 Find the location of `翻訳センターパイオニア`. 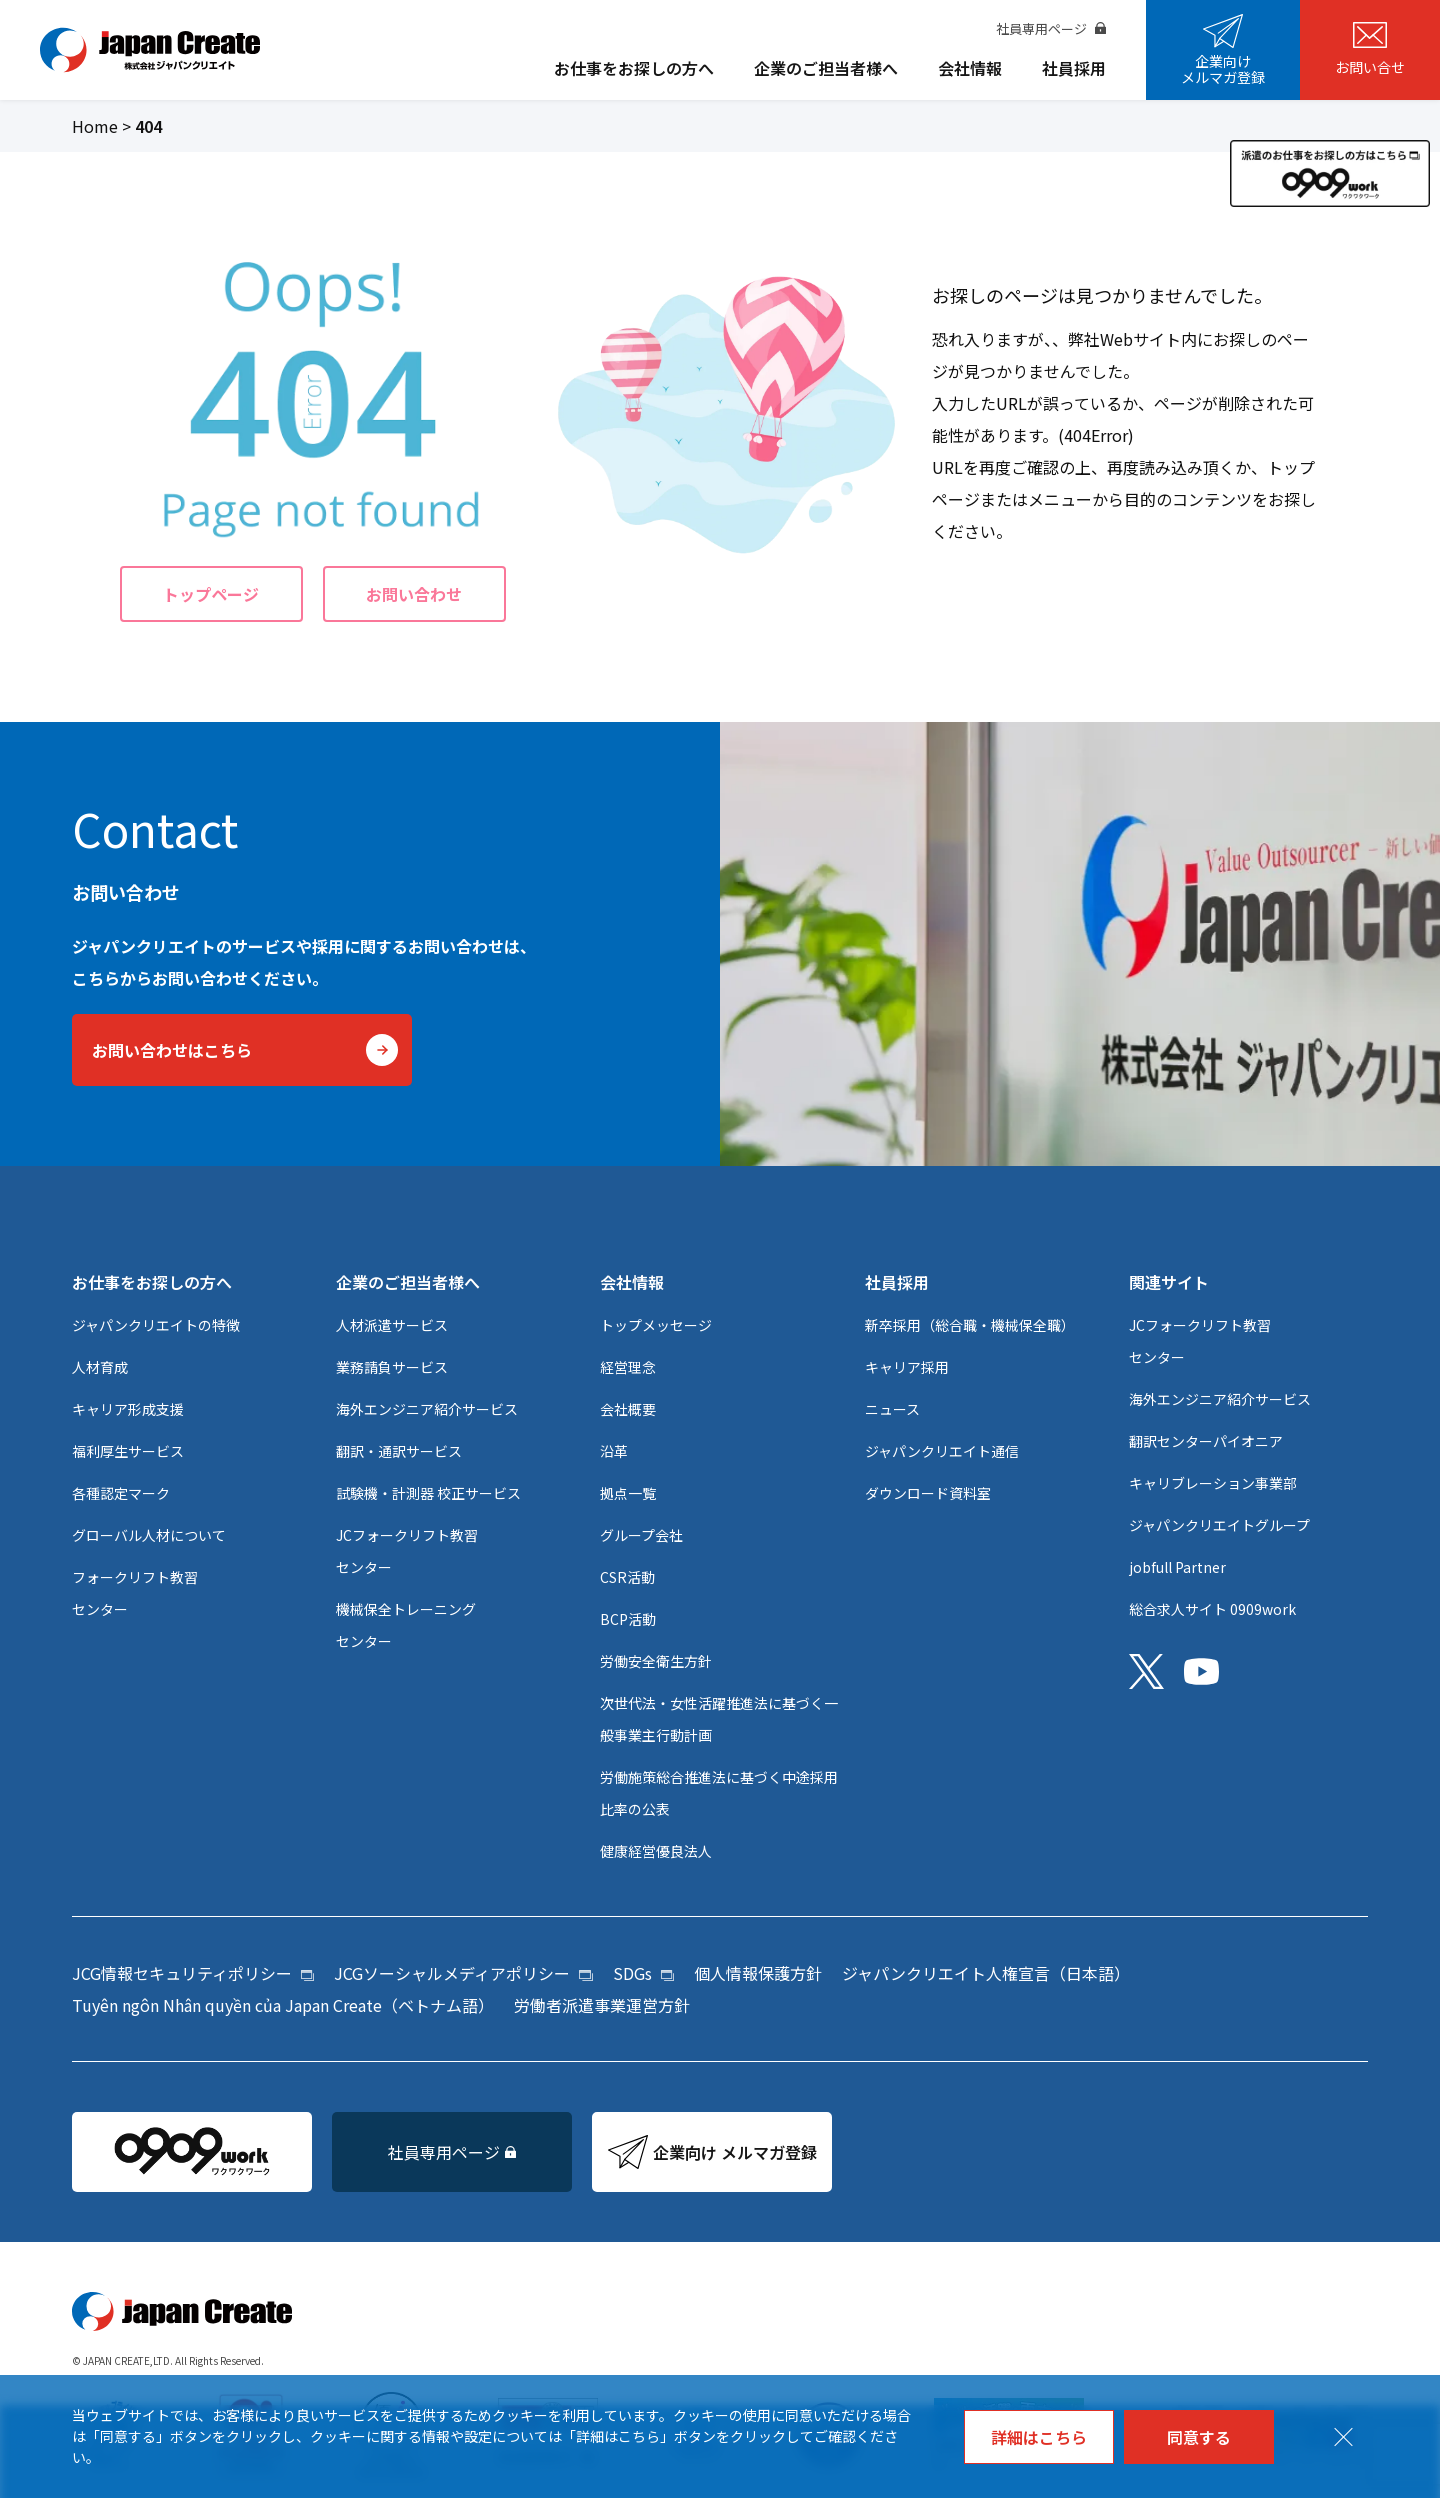

翻訳センターパイオニア is located at coordinates (1206, 1441).